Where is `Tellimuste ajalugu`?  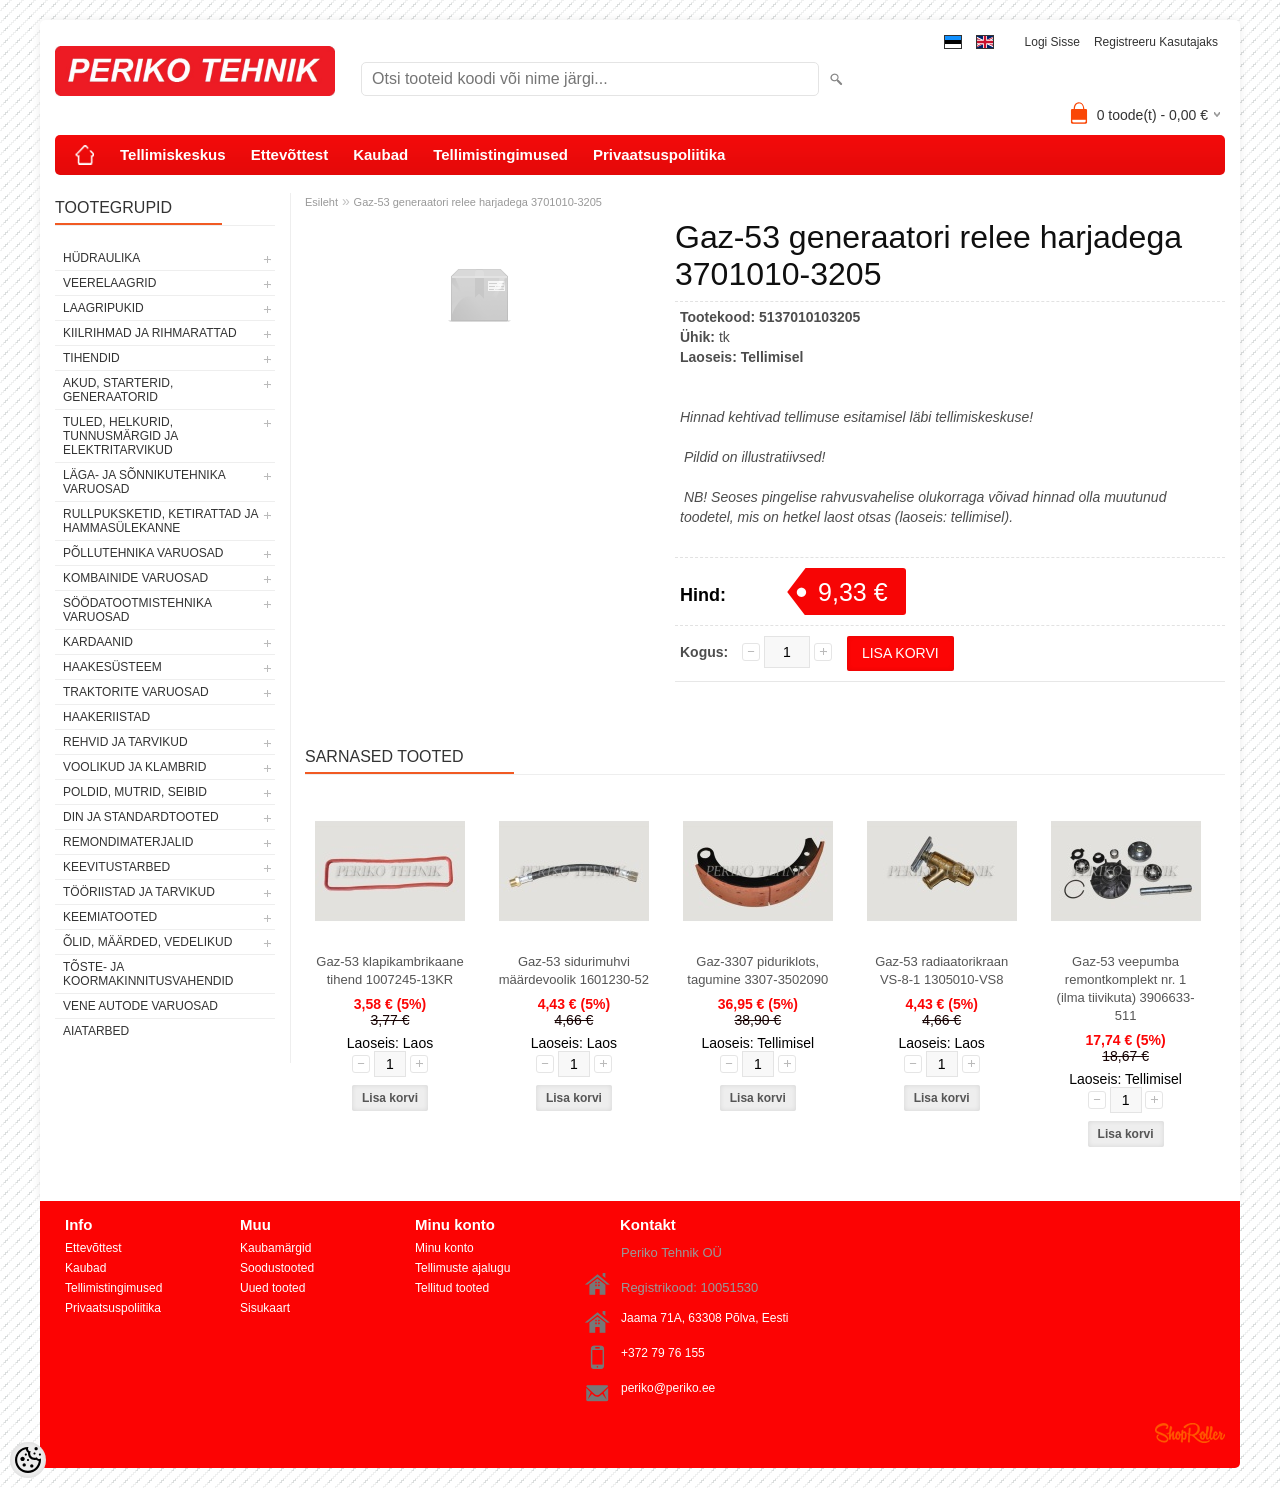
Tellimuste ajalugu is located at coordinates (462, 1268).